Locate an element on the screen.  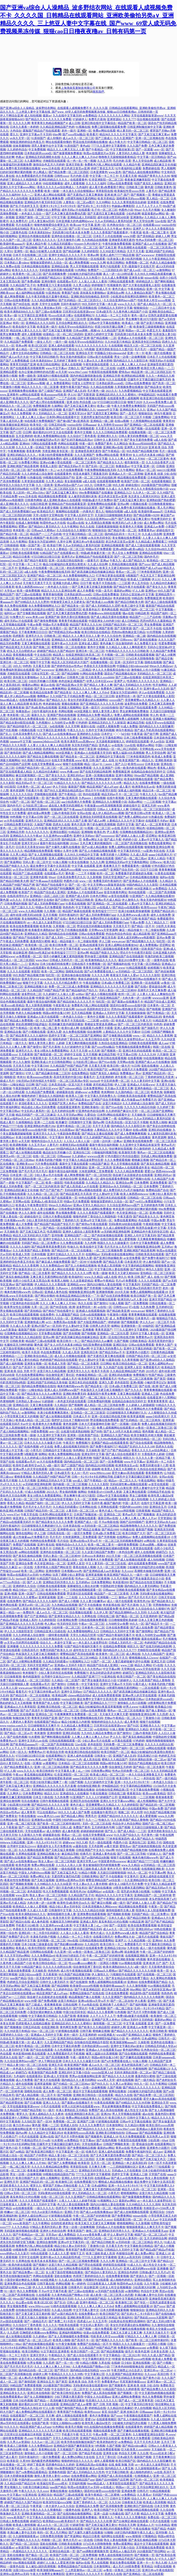
国产最新av在线播放不卡 is located at coordinates (127, 1001).